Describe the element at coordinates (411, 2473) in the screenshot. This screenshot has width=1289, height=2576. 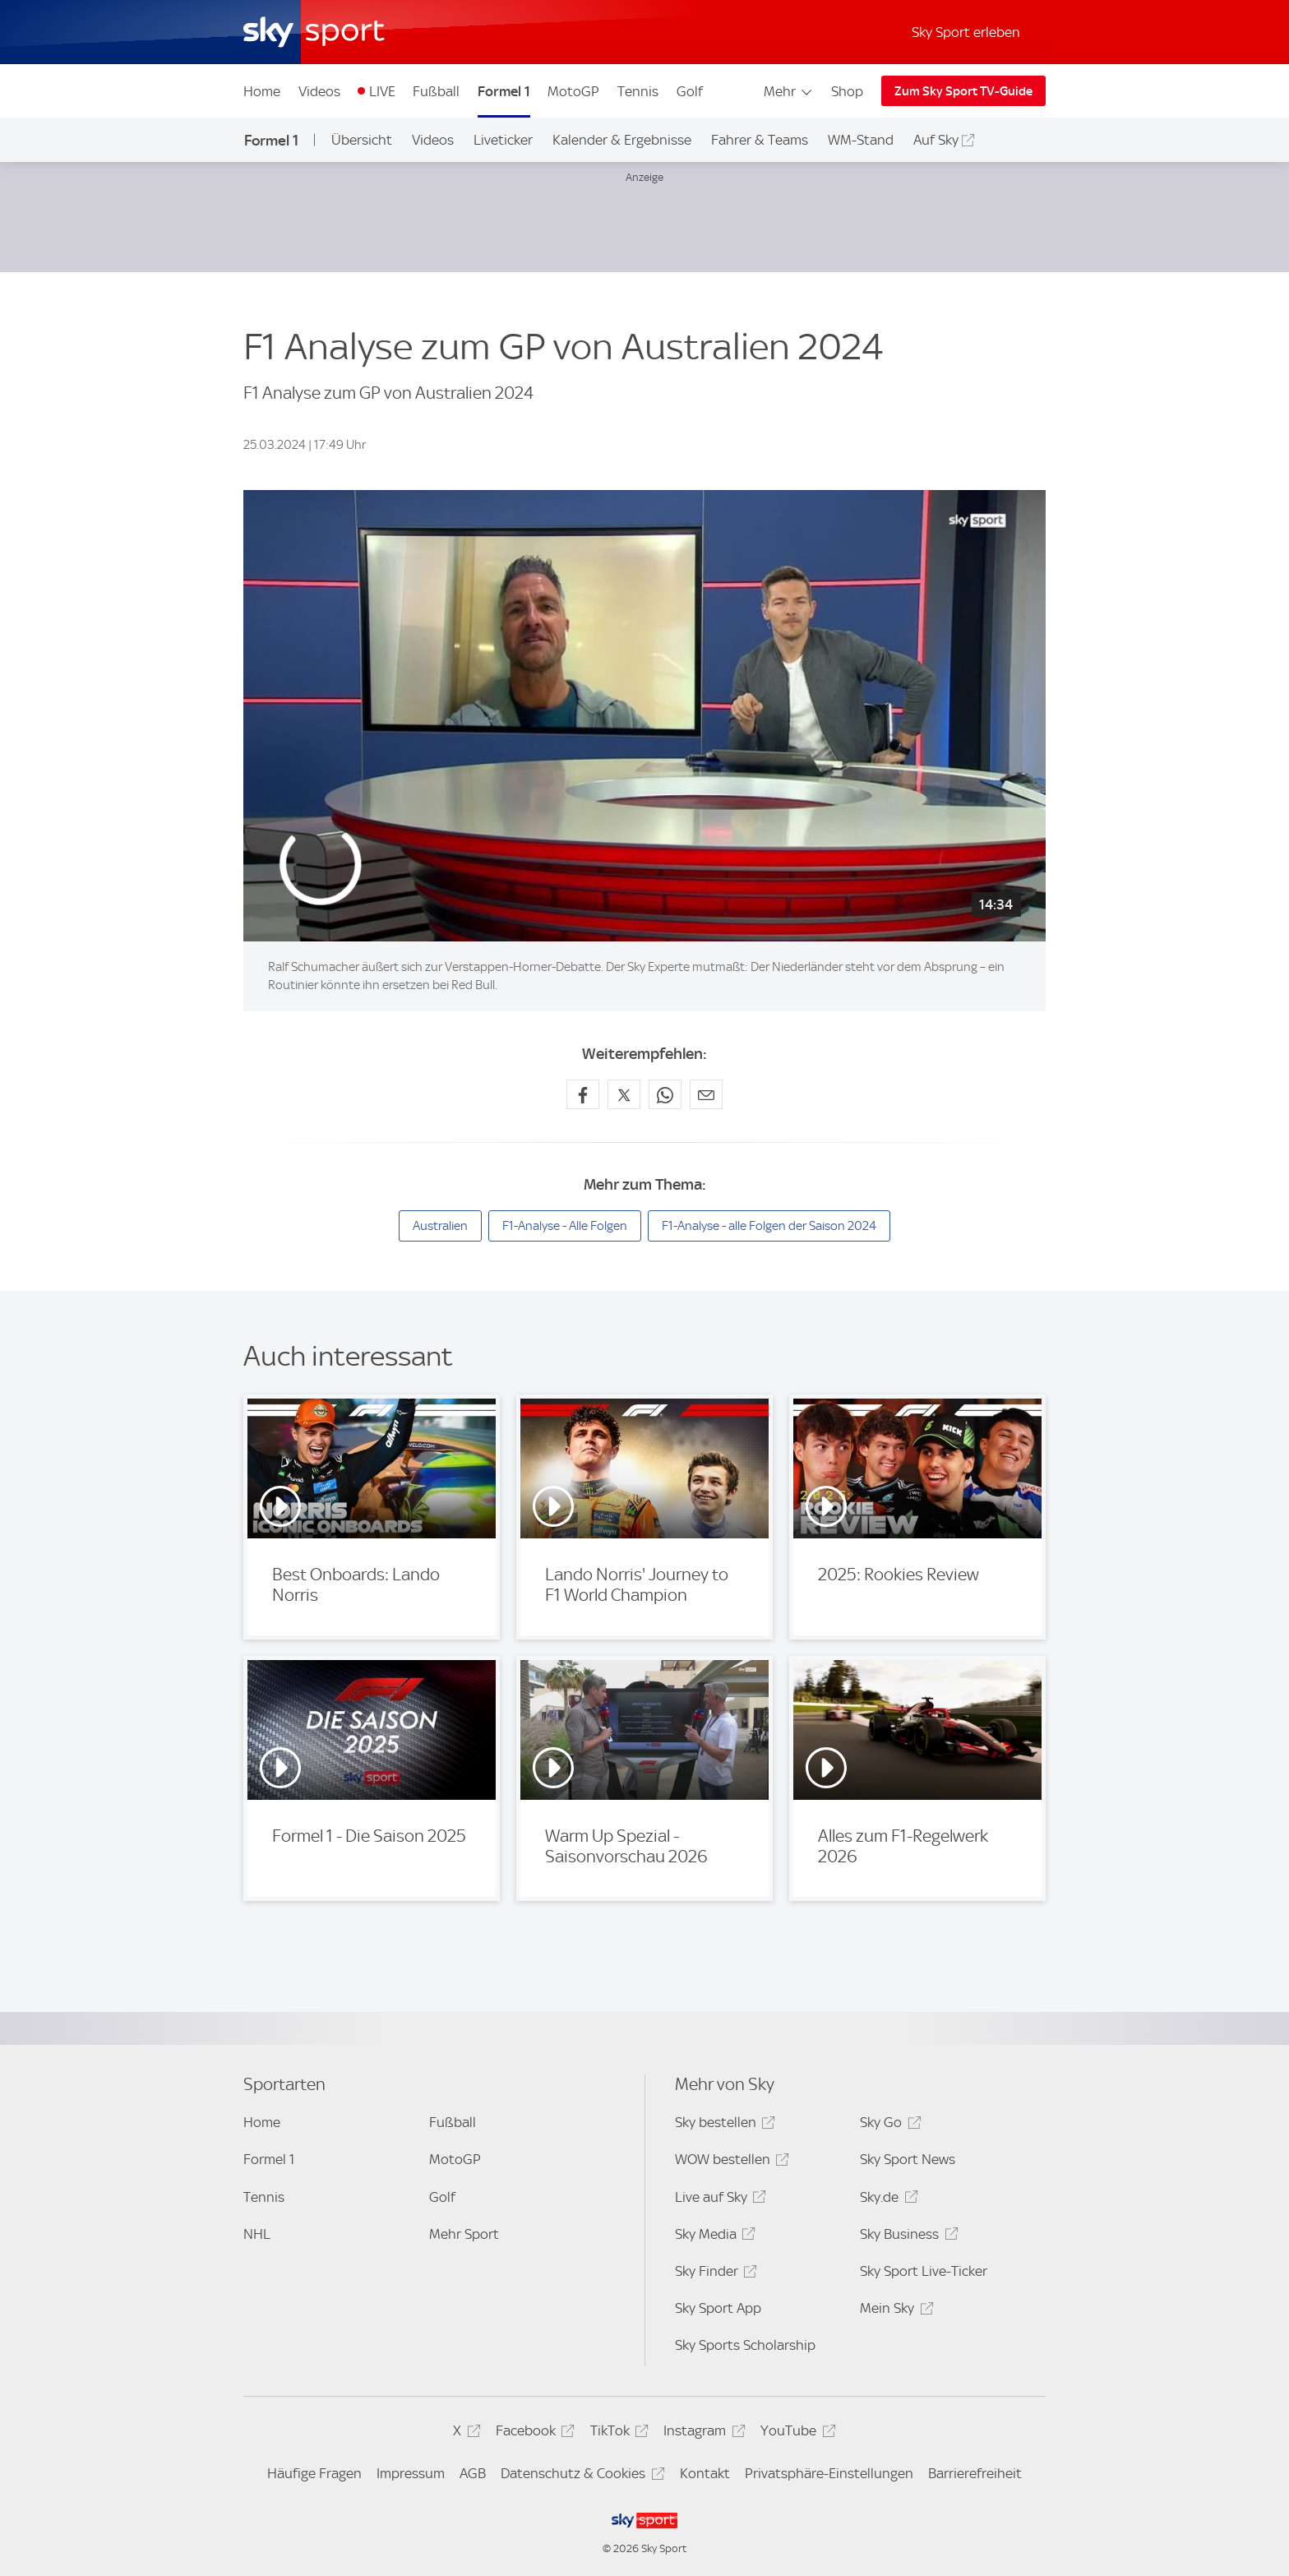
I see `Impressum` at that location.